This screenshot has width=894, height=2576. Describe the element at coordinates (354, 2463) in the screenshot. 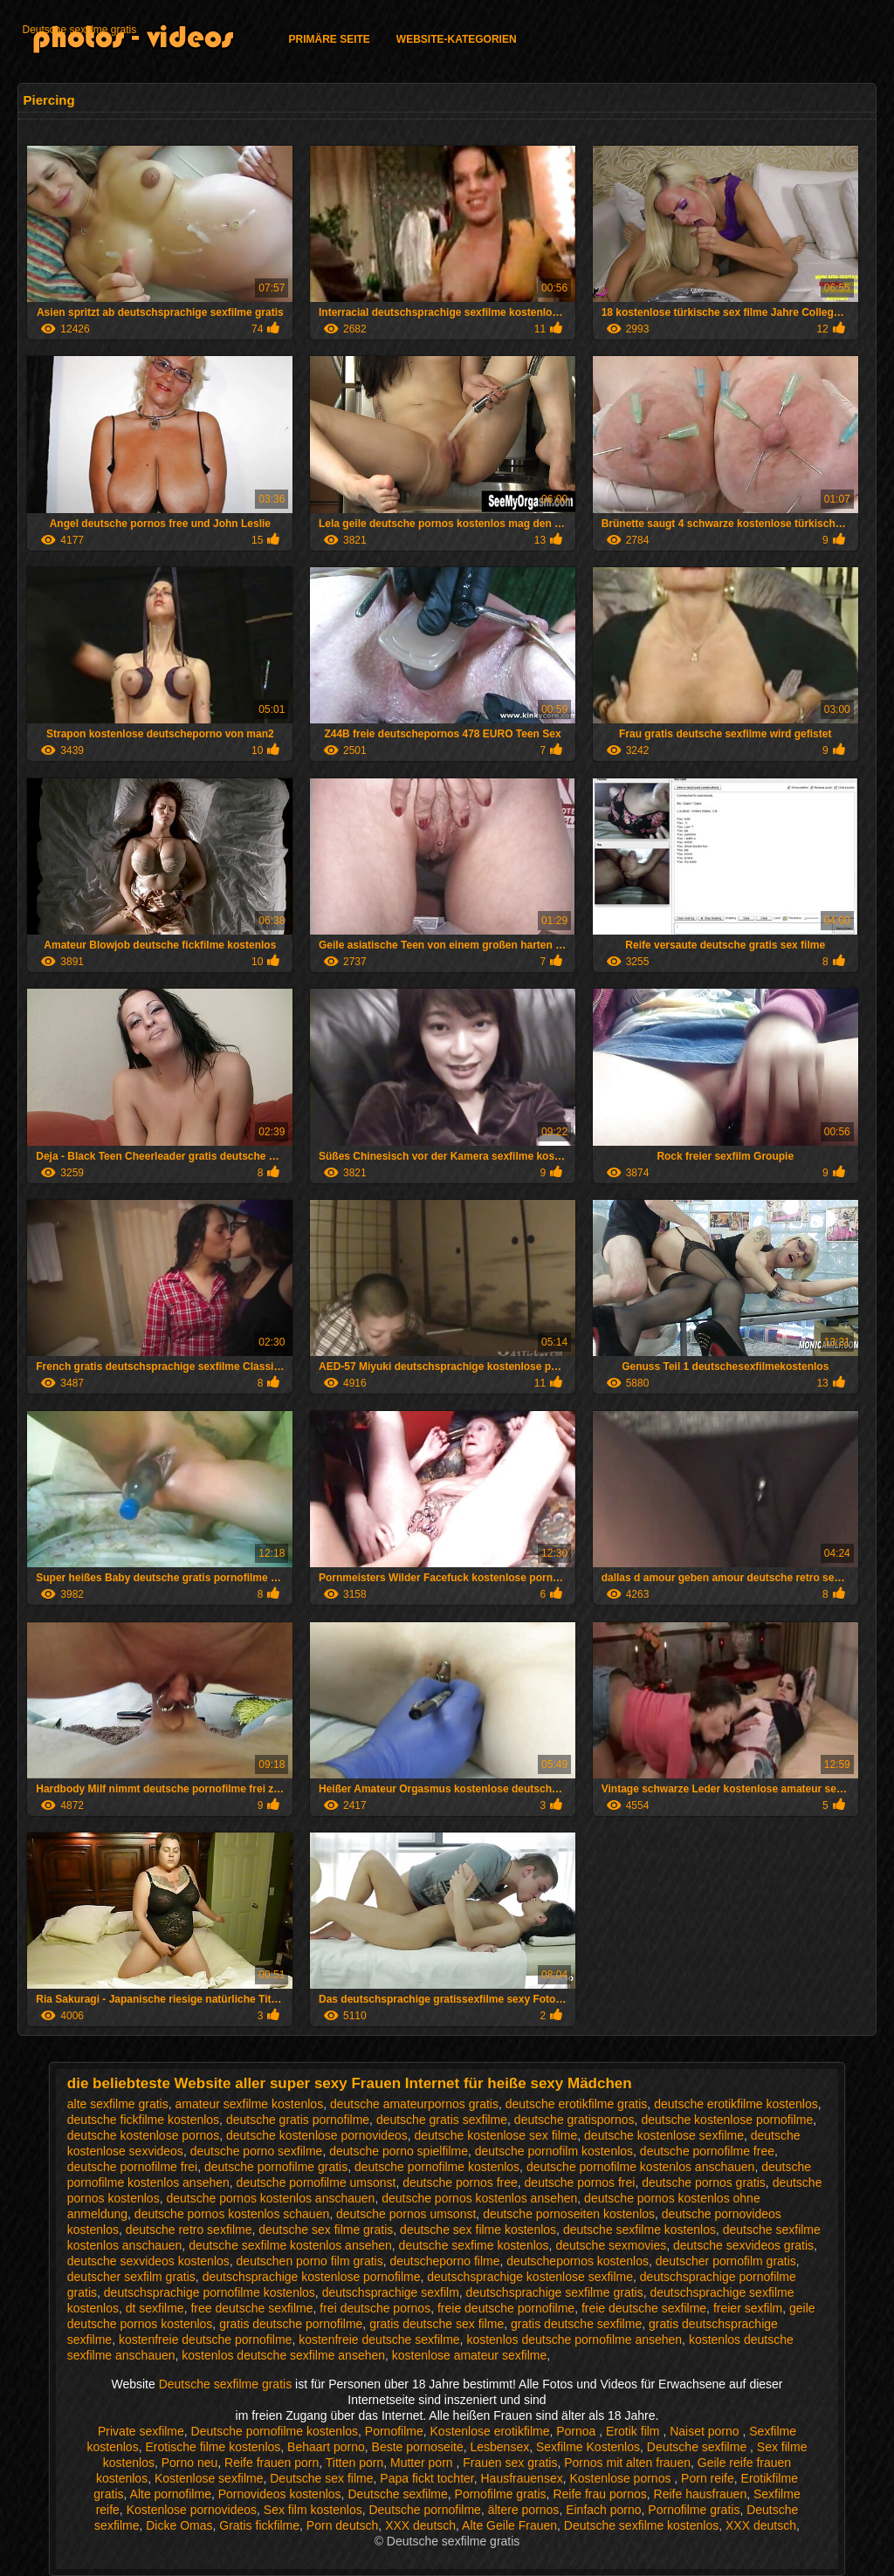

I see `Titten porn` at that location.